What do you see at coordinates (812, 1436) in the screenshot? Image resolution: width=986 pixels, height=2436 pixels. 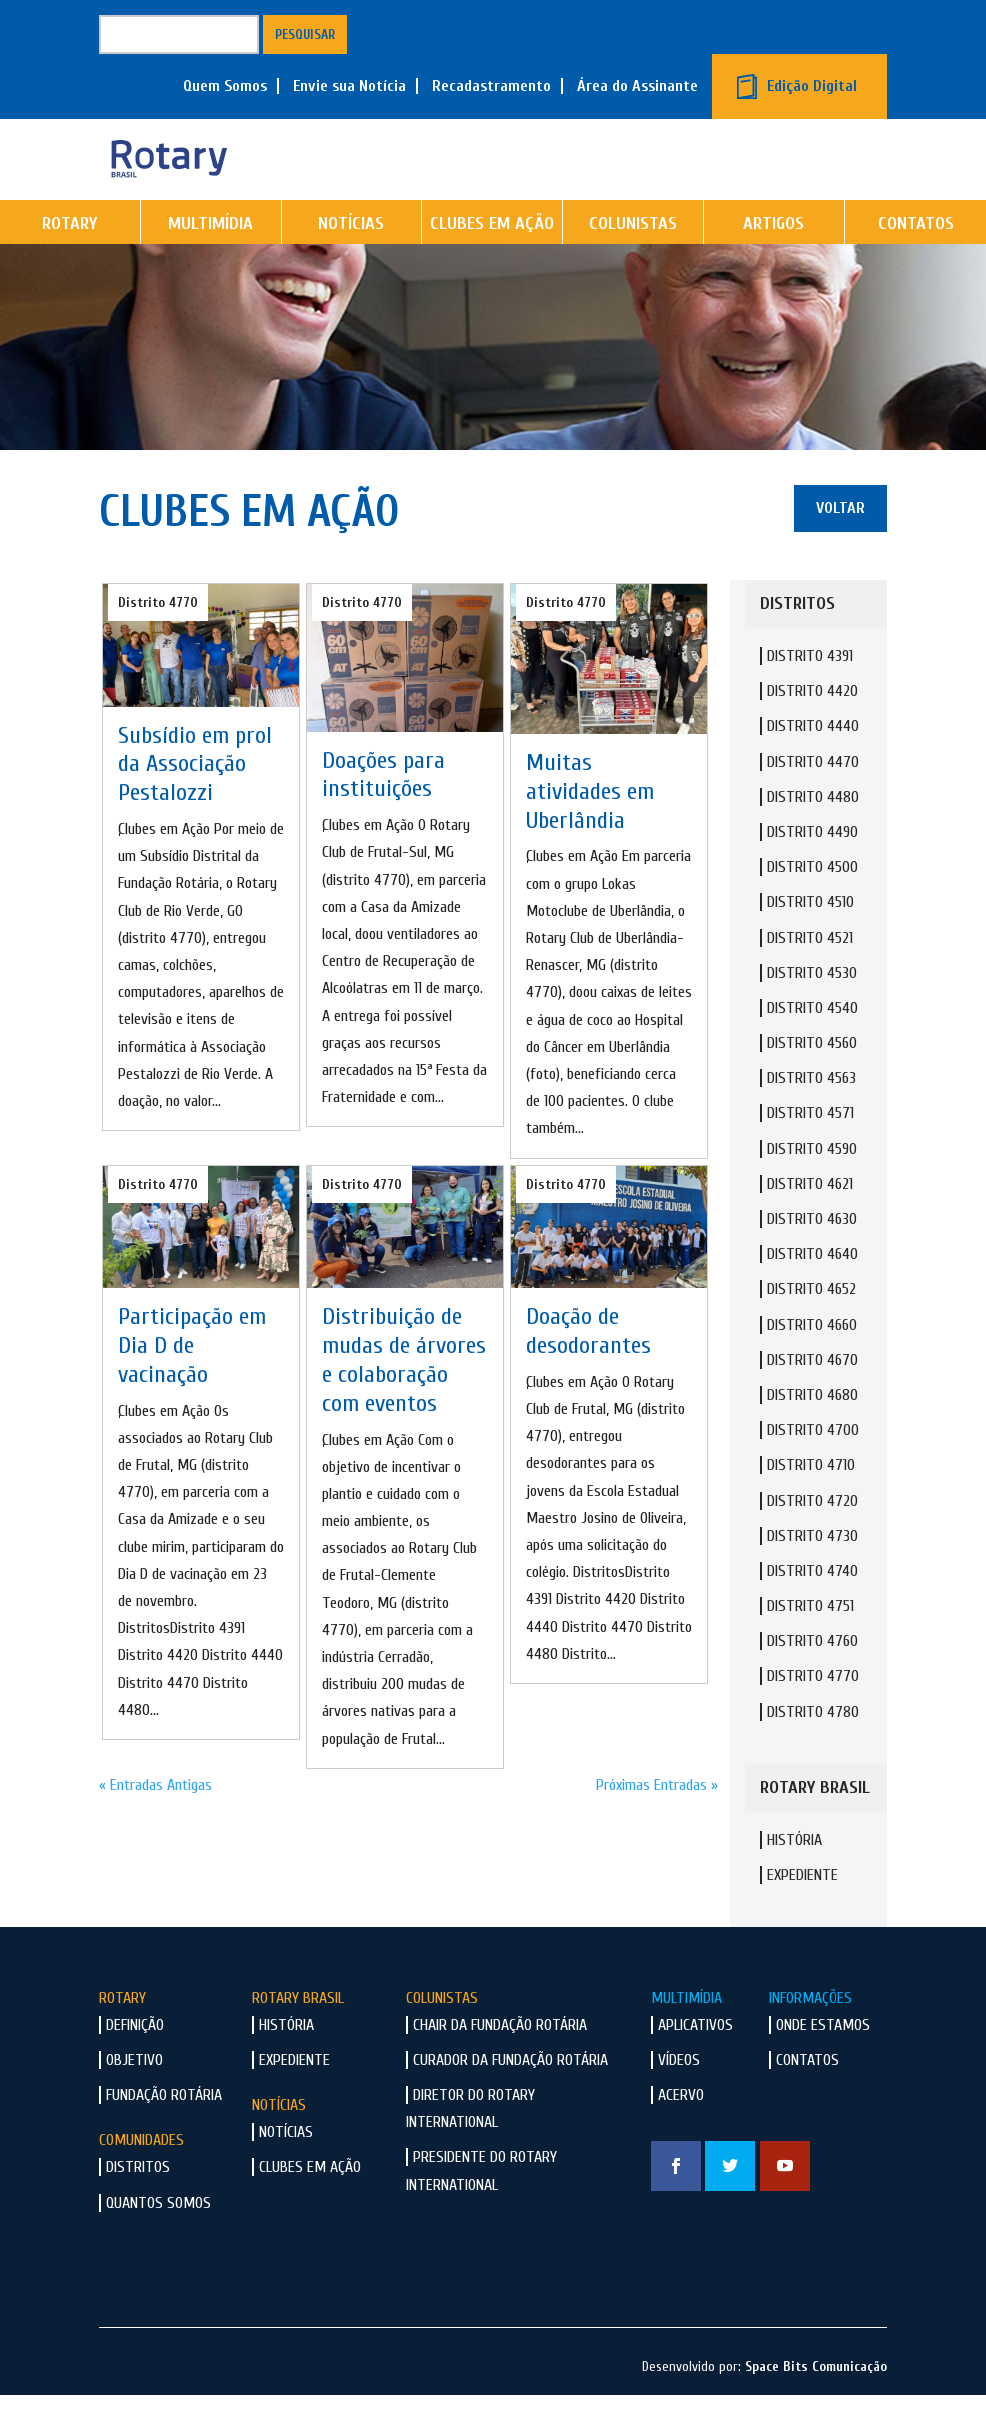 I see `Distrito 4680` at bounding box center [812, 1436].